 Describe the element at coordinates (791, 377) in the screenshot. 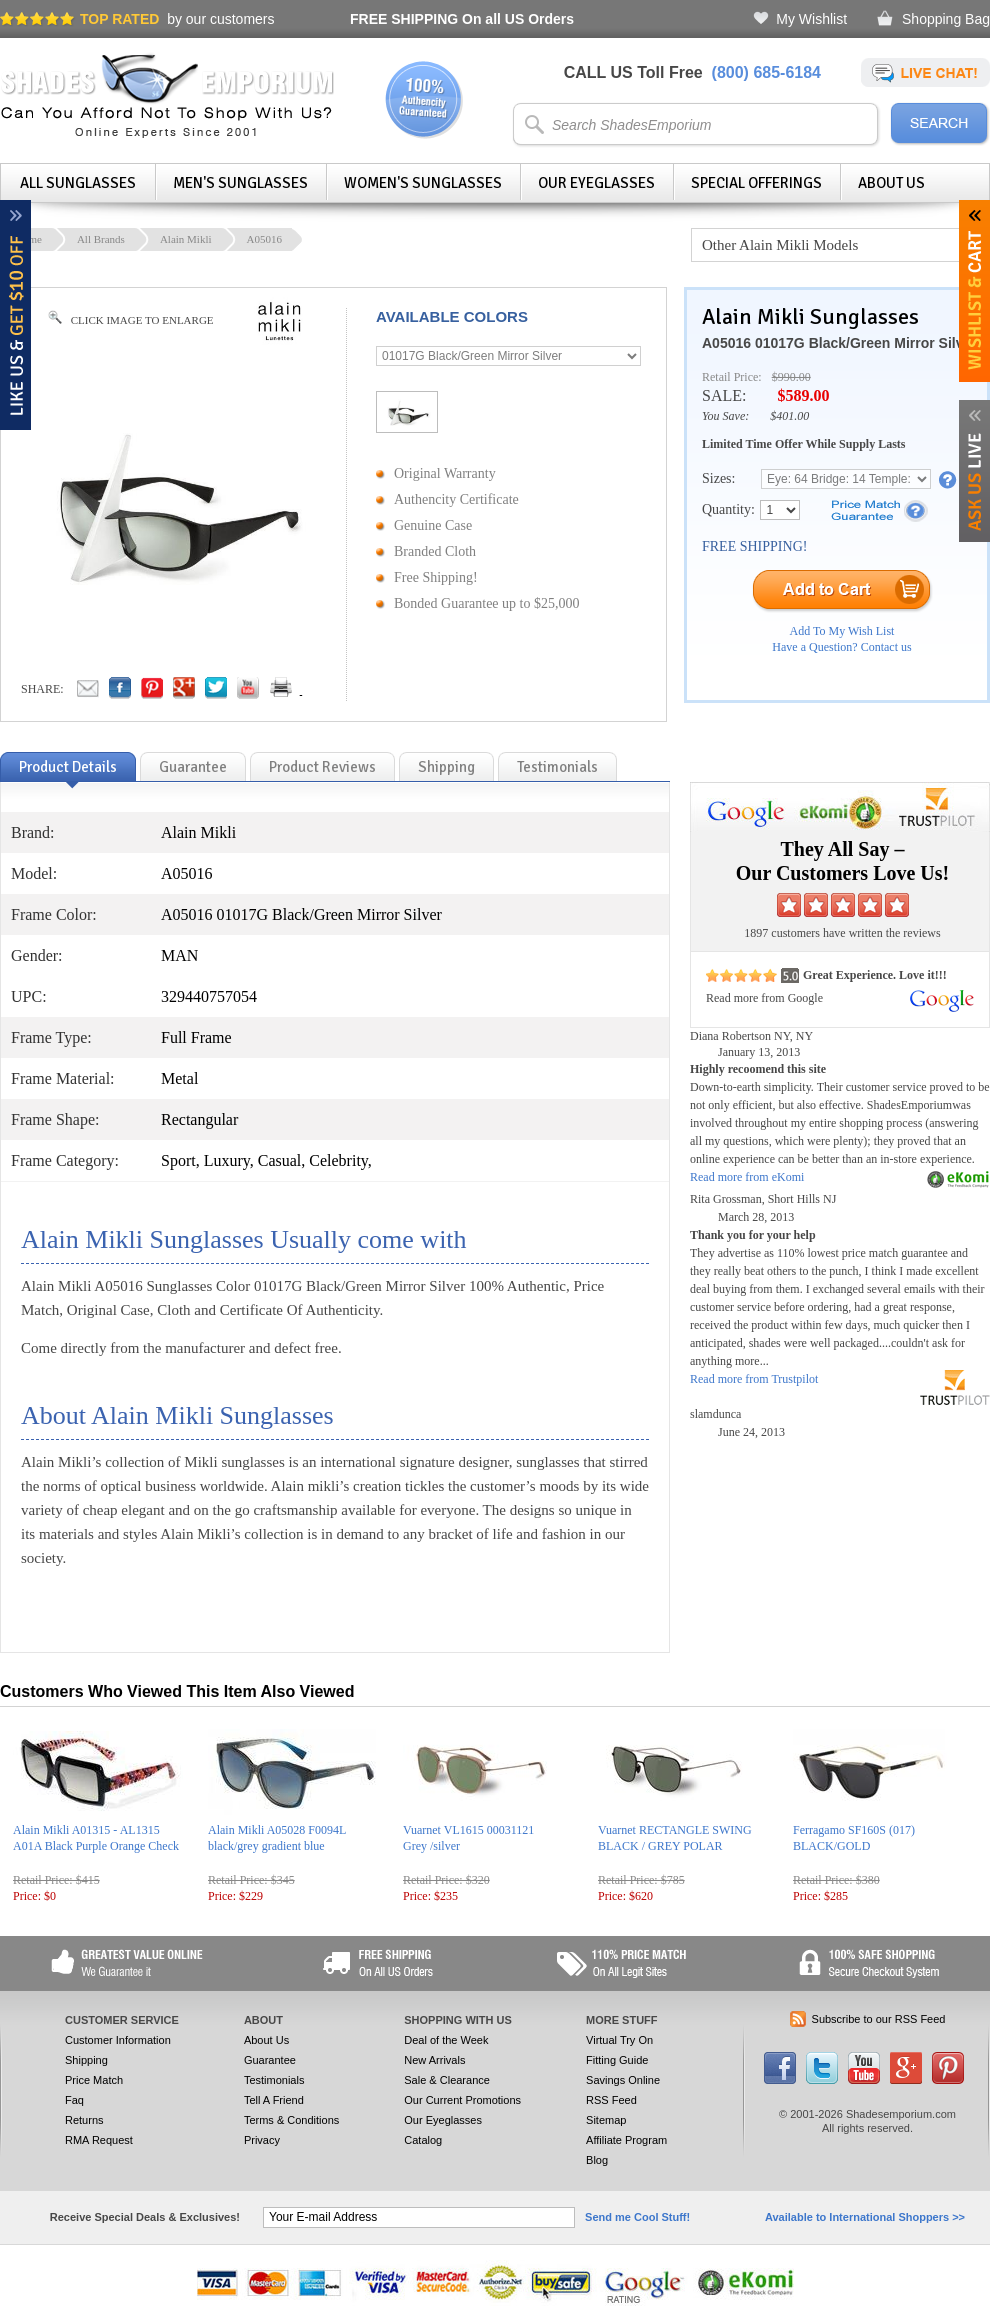

I see `$990.00` at that location.